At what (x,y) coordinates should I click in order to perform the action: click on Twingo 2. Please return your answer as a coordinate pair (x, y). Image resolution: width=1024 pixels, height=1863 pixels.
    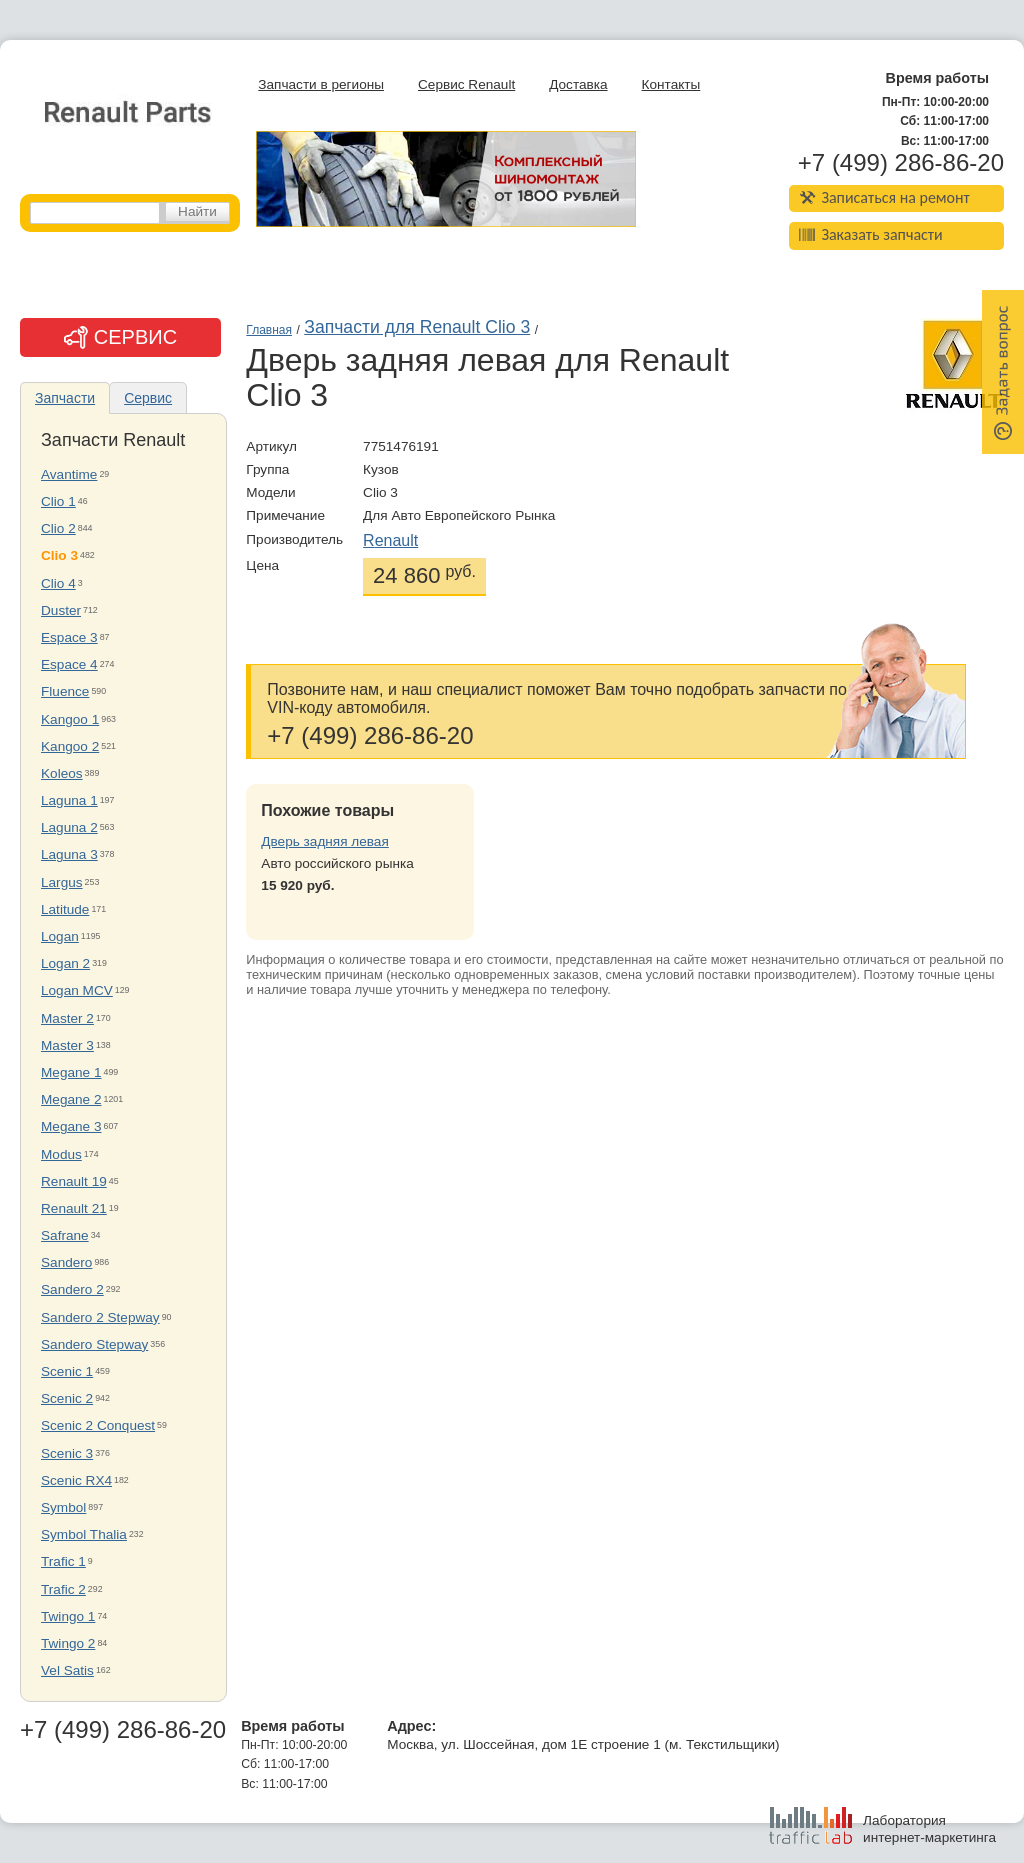
    Looking at the image, I should click on (68, 1643).